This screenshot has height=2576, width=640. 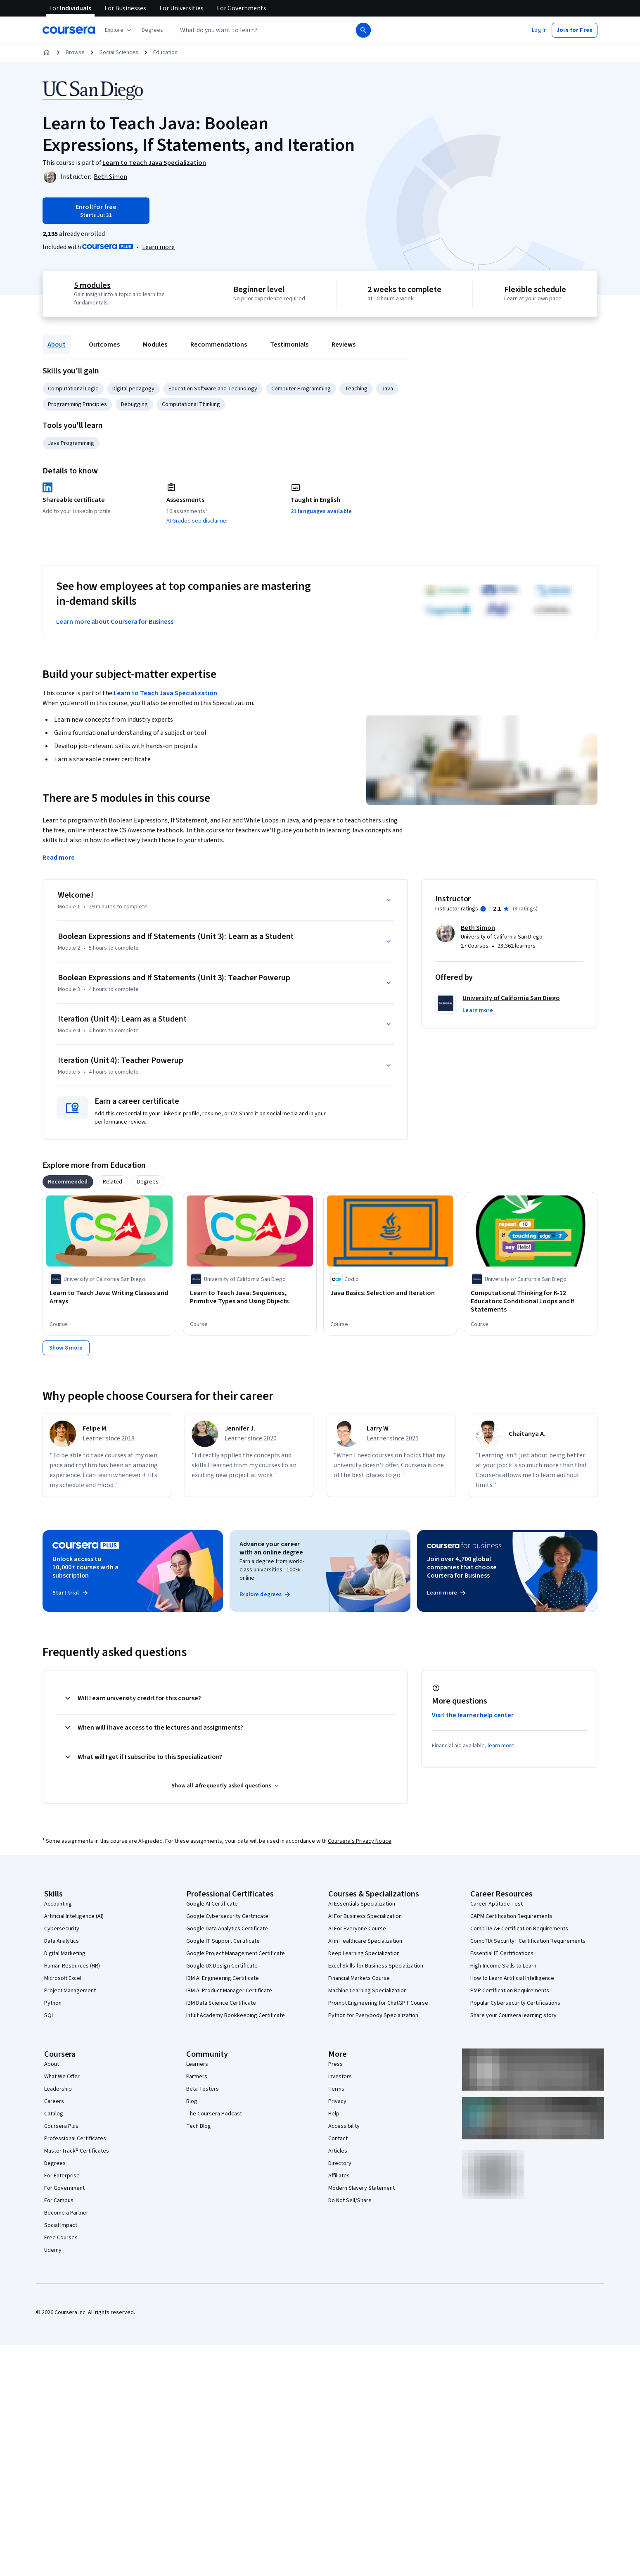 What do you see at coordinates (74, 1916) in the screenshot?
I see `Artificial Intelligence (AI)` at bounding box center [74, 1916].